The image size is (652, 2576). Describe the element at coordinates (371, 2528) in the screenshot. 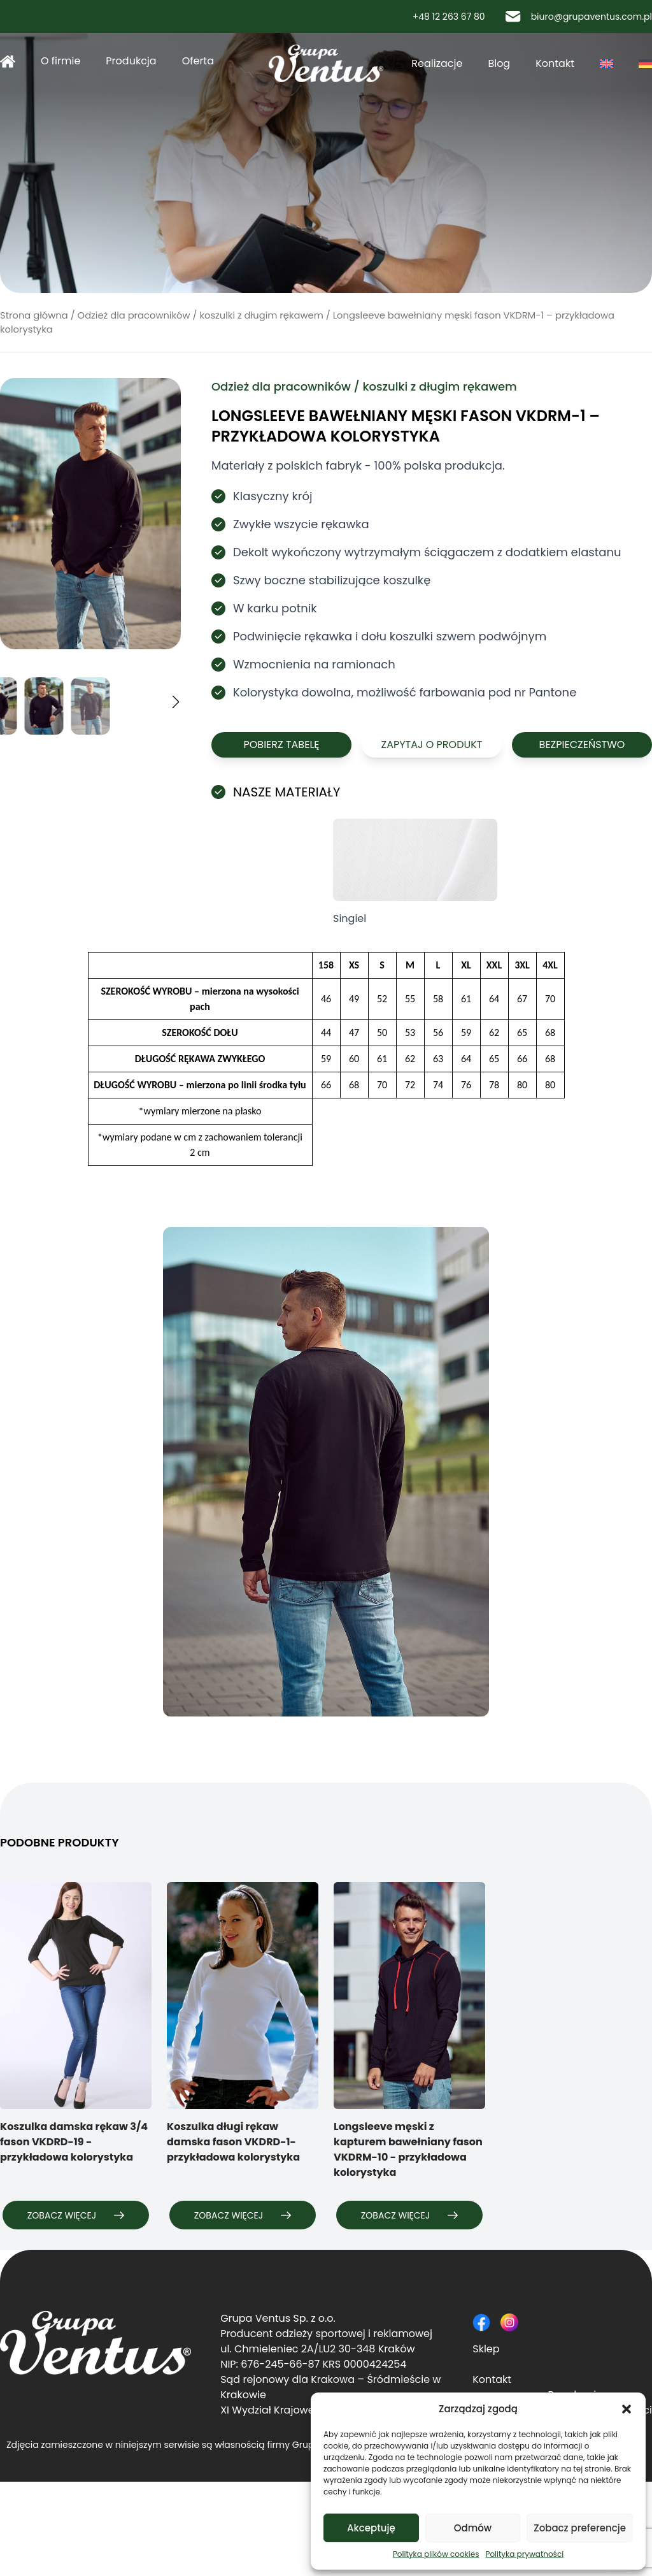

I see `Akceptuję` at that location.